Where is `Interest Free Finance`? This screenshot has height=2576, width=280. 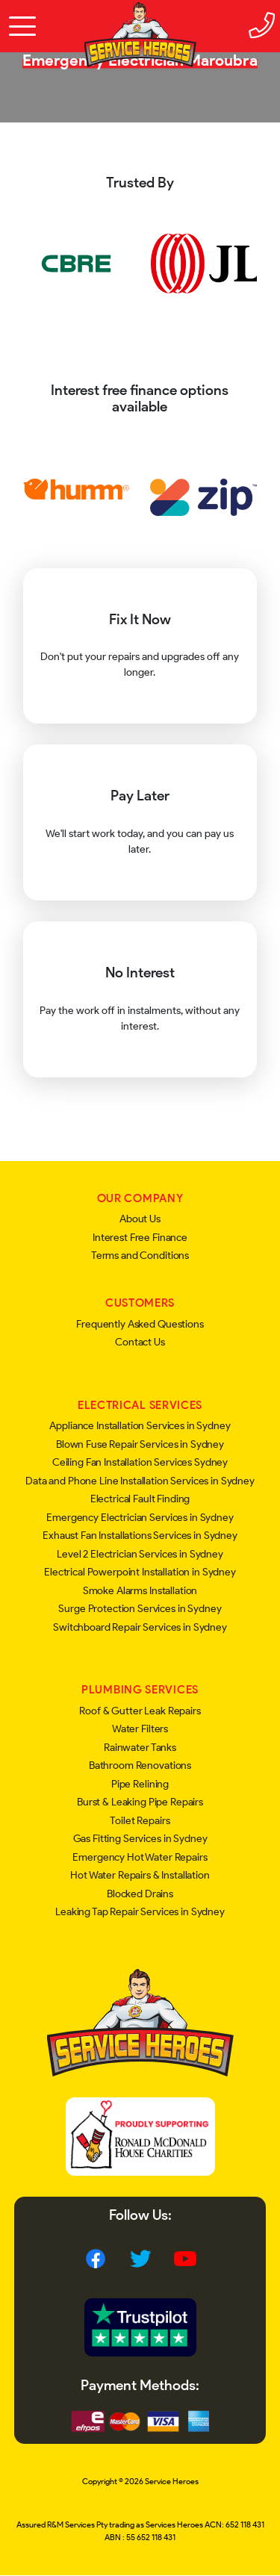
Interest Free Finance is located at coordinates (140, 1237).